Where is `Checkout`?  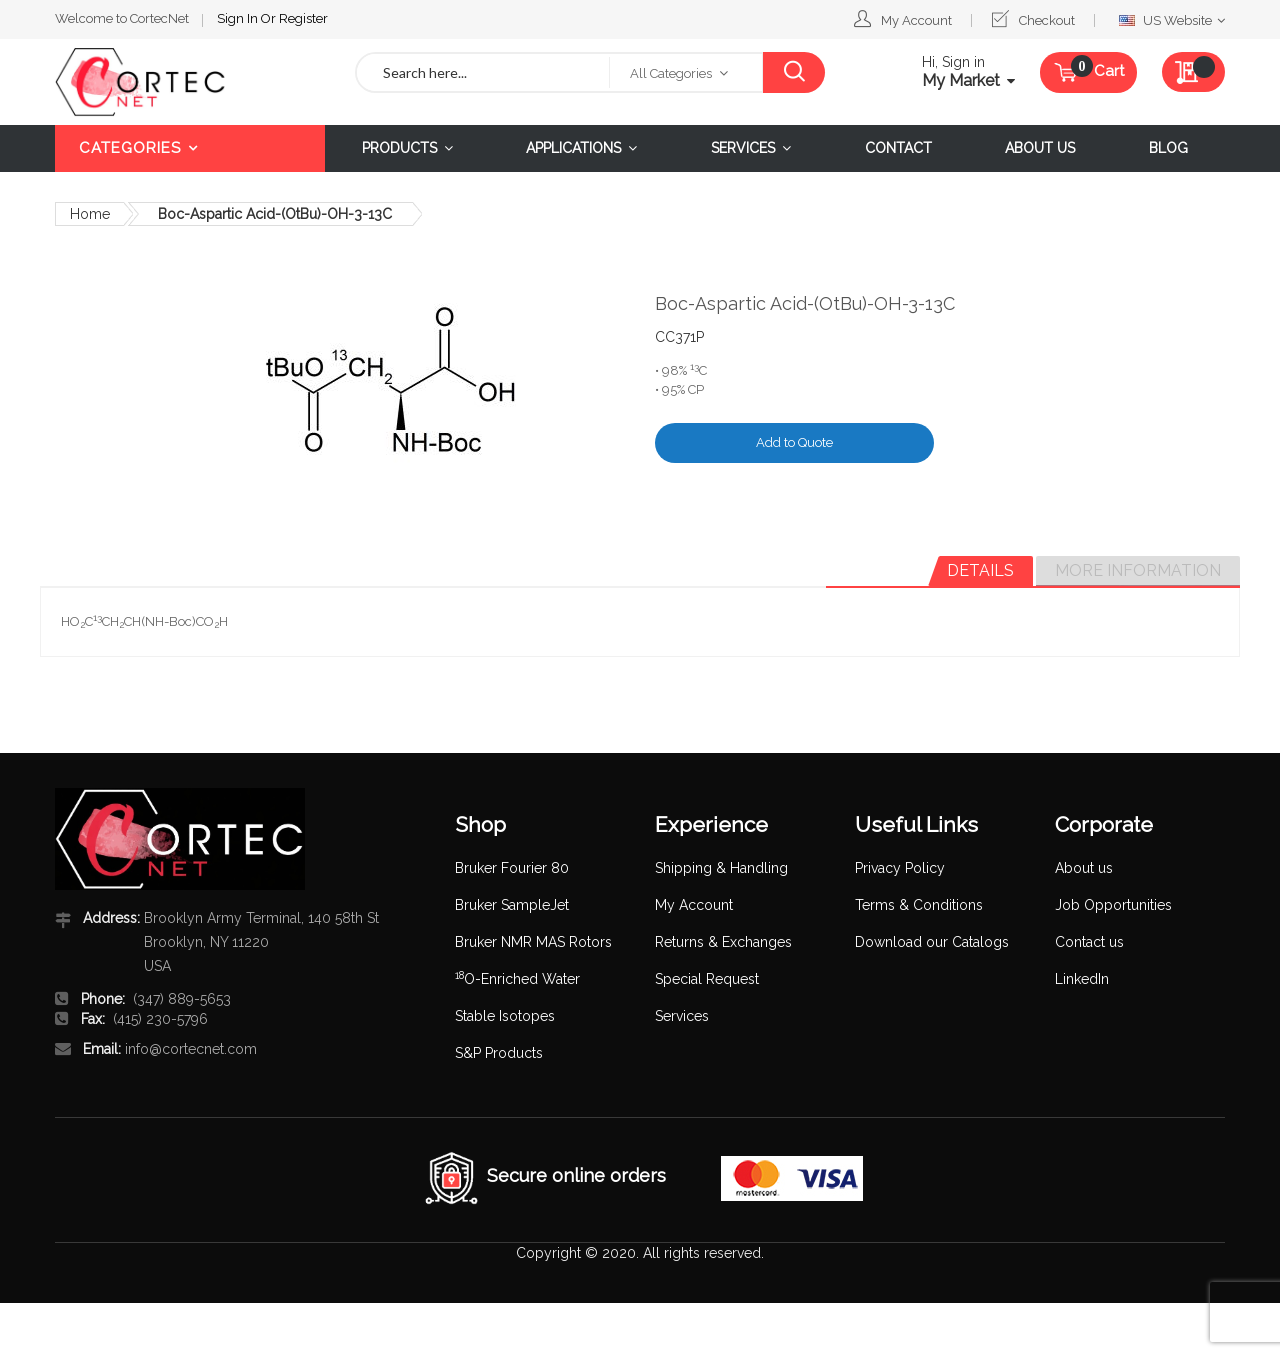
Checkout is located at coordinates (1047, 20).